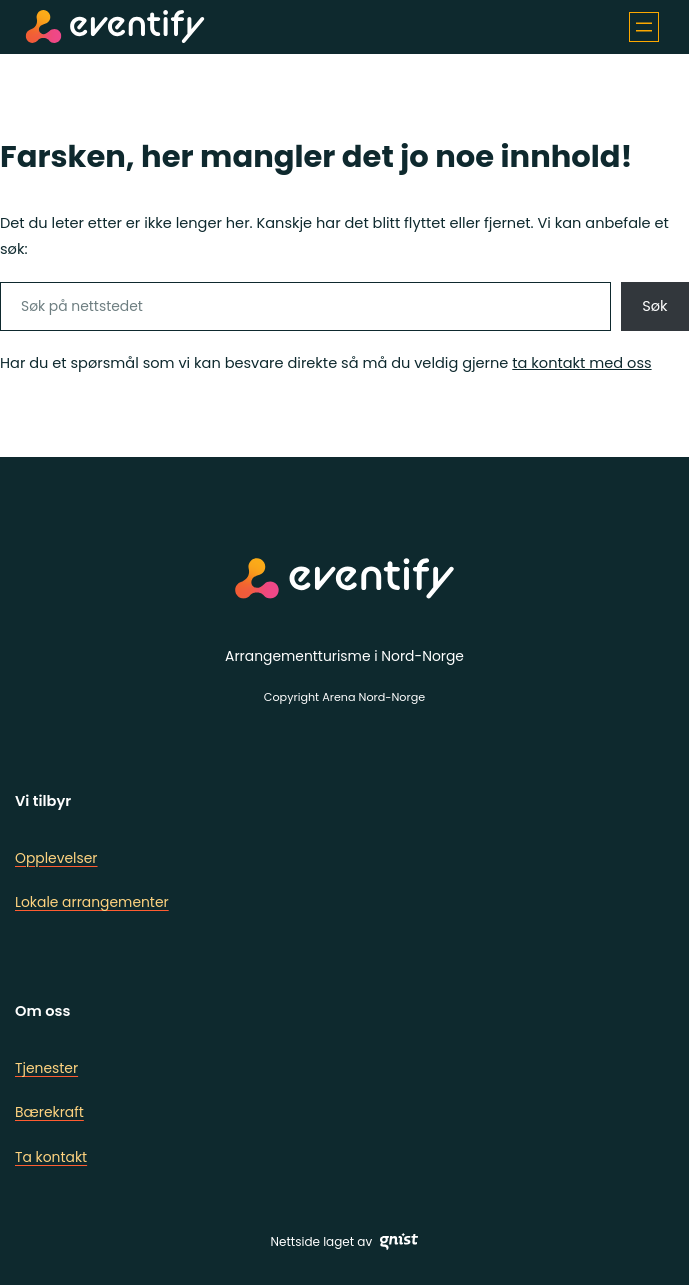  Describe the element at coordinates (92, 902) in the screenshot. I see `Lokale arrangementer` at that location.